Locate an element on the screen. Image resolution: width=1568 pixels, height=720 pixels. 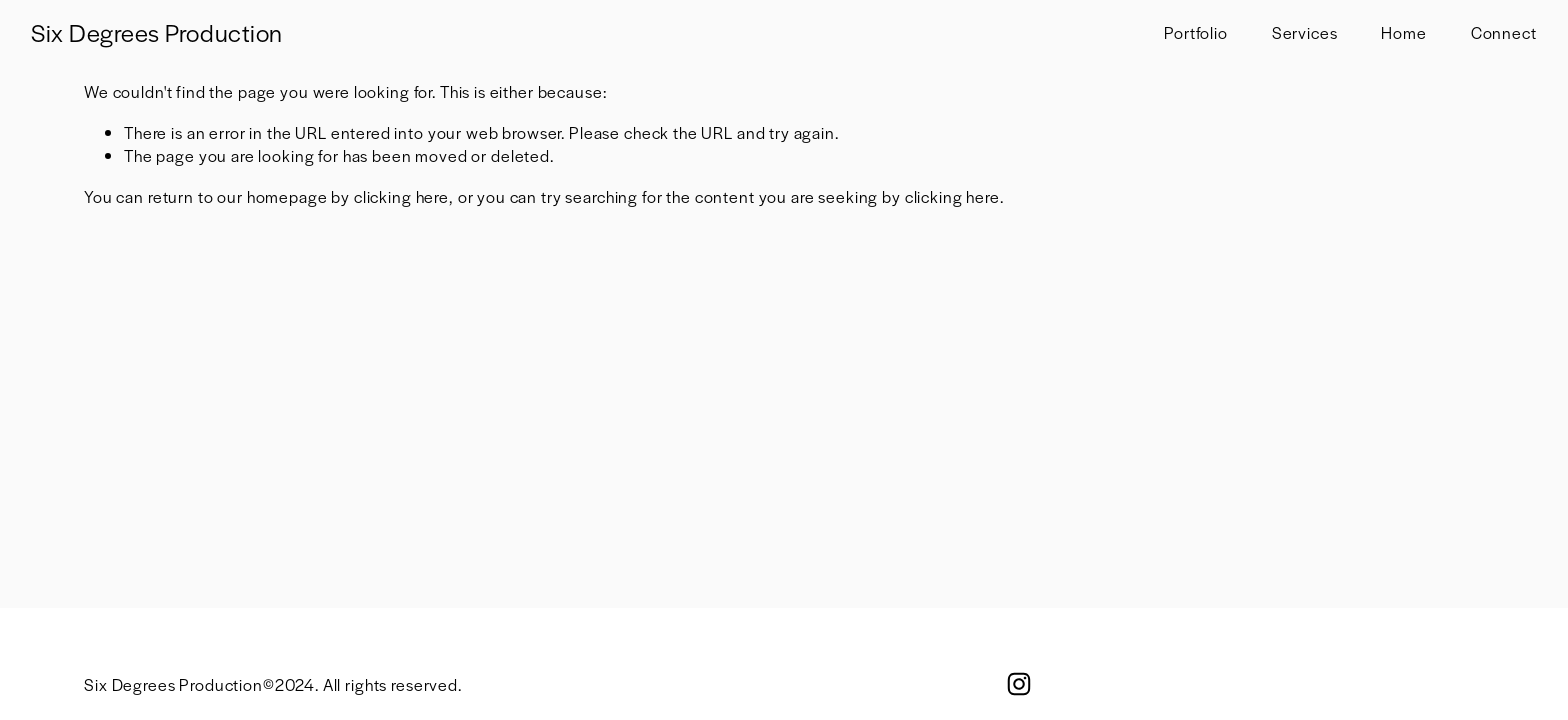
Connect is located at coordinates (1504, 32).